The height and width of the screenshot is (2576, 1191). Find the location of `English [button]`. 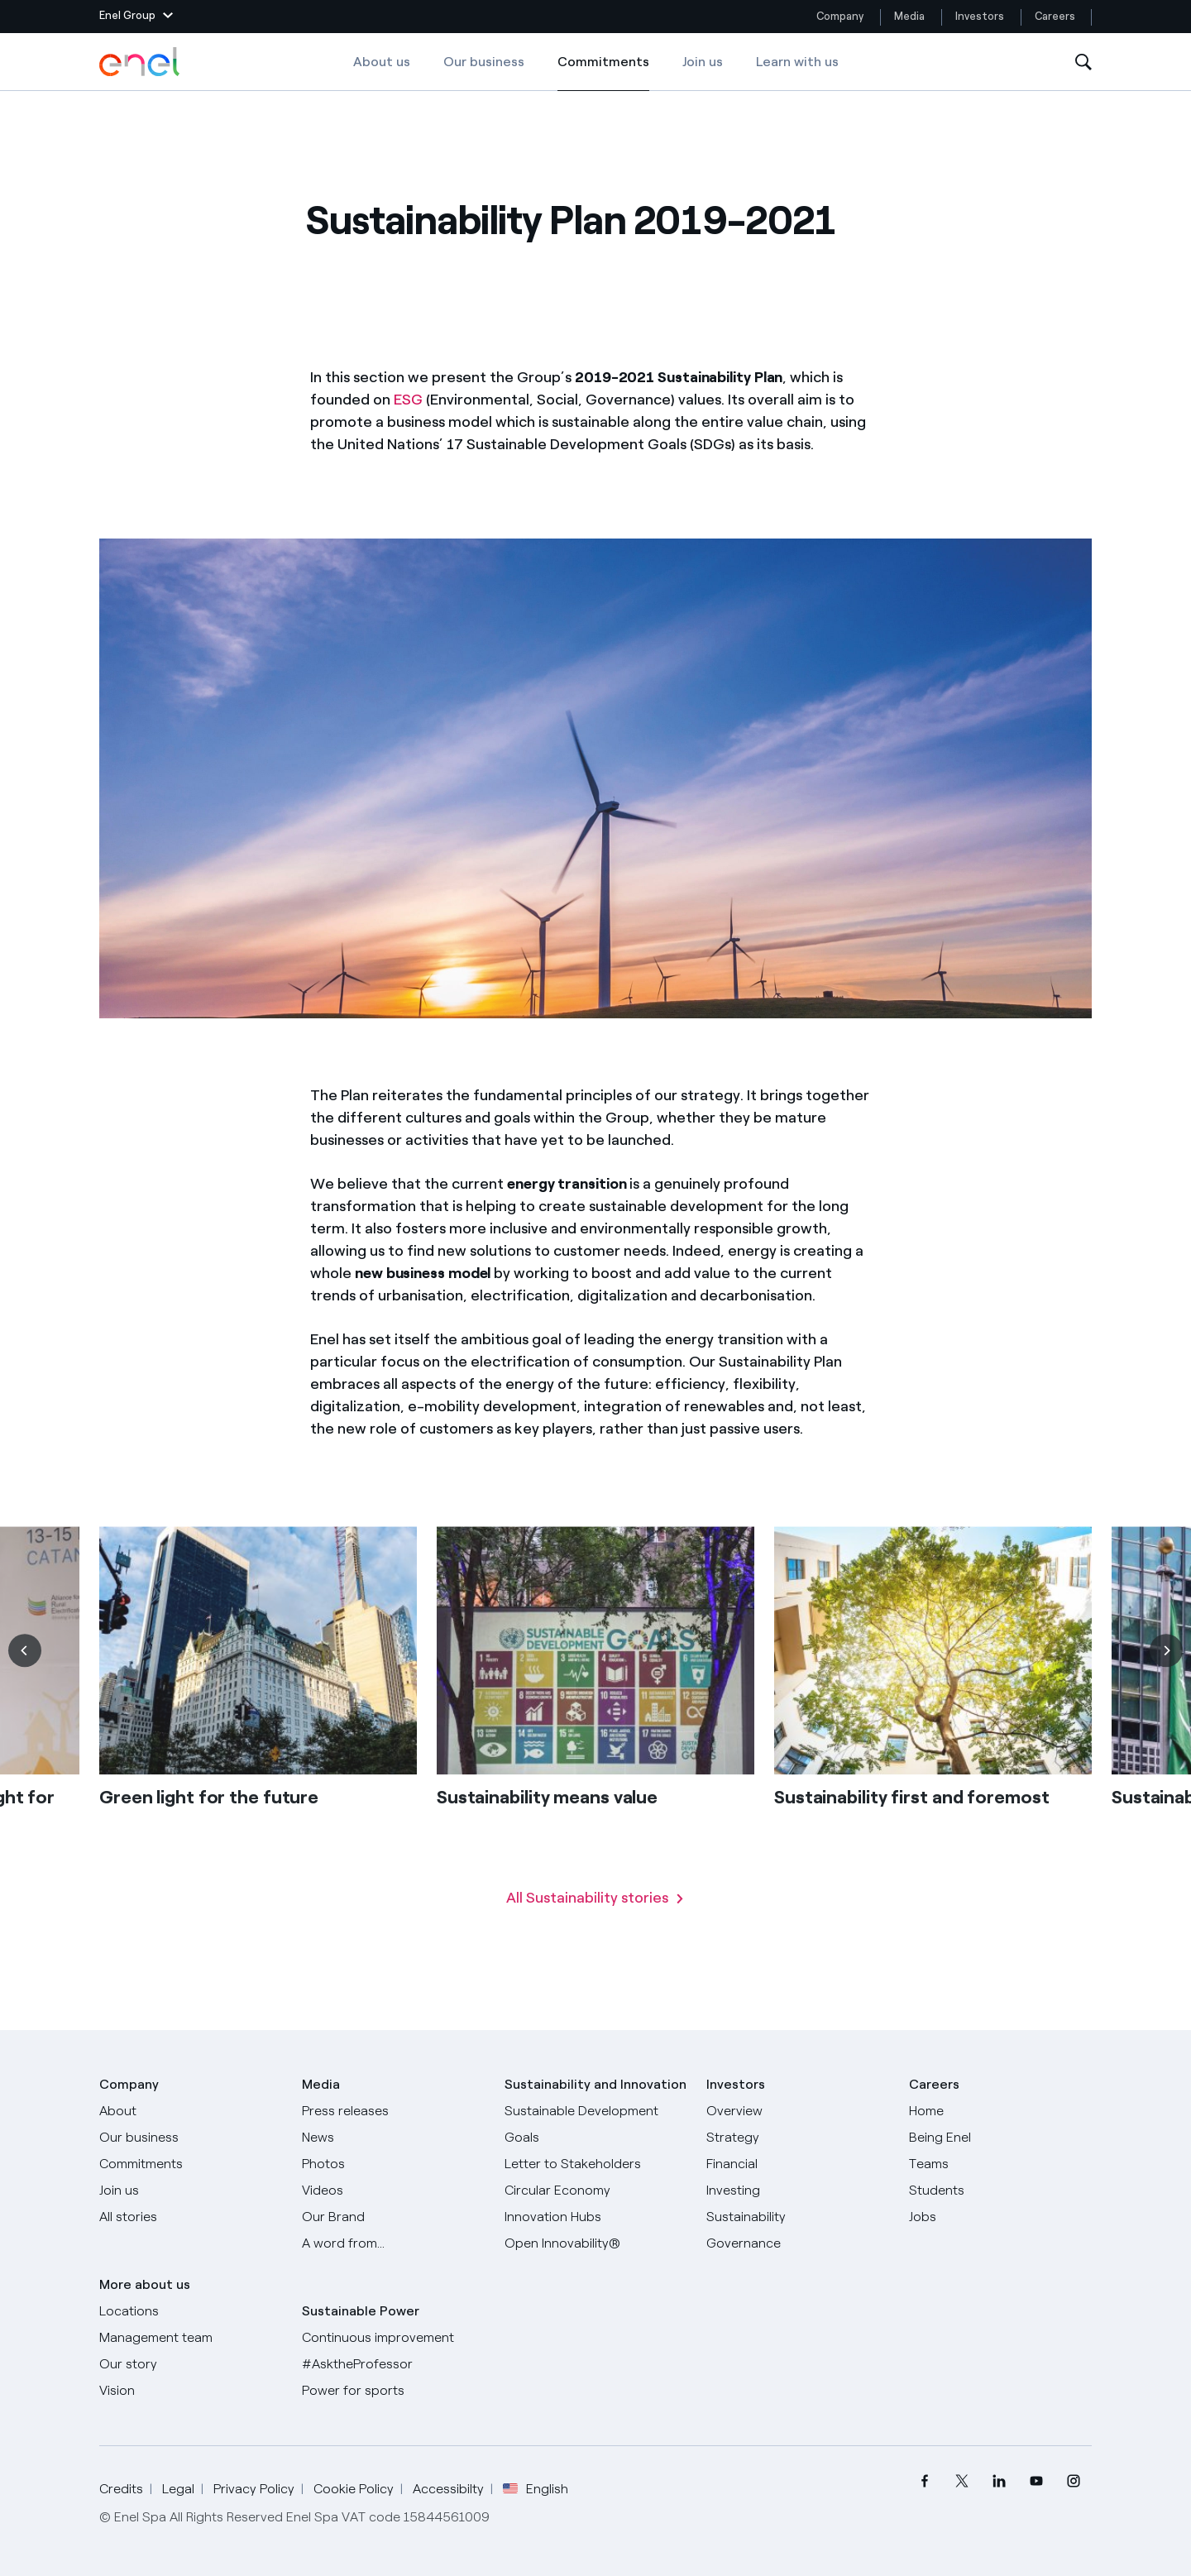

English [button] is located at coordinates (535, 2489).